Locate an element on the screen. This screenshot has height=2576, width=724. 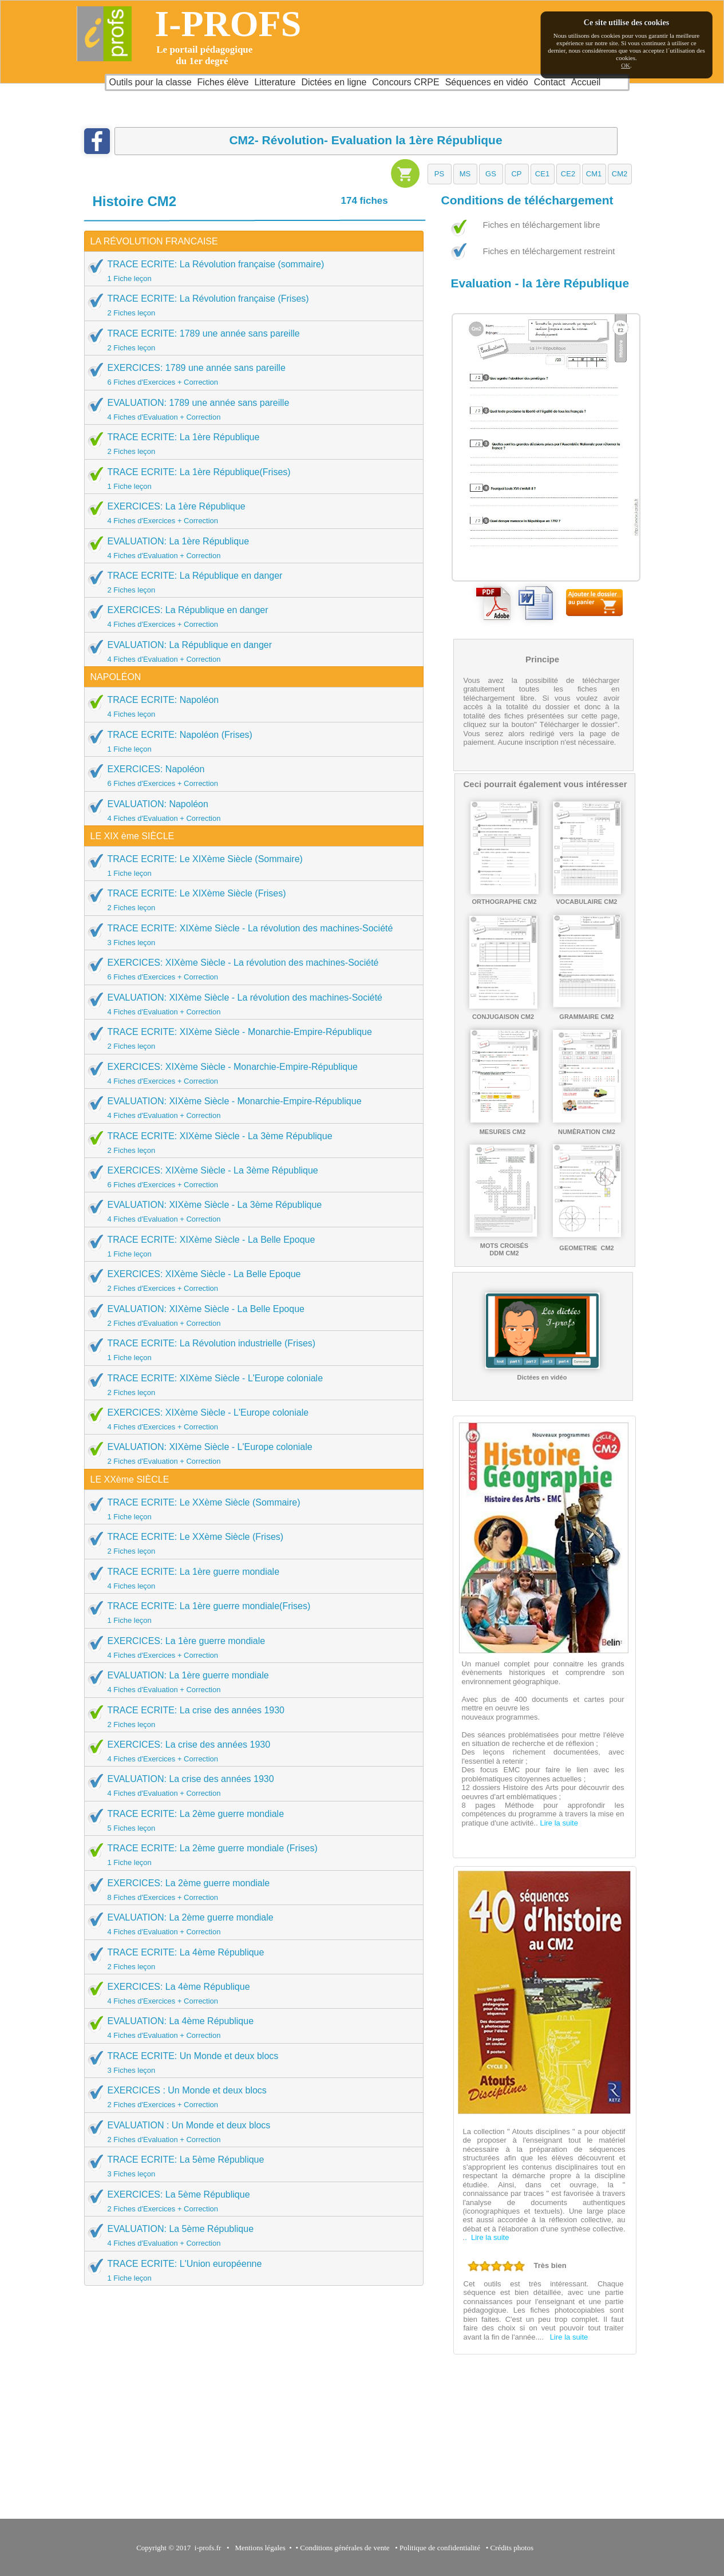
TRACE ECRITE: La 2ème guerre mondiale (Frises) is located at coordinates (250, 1855).